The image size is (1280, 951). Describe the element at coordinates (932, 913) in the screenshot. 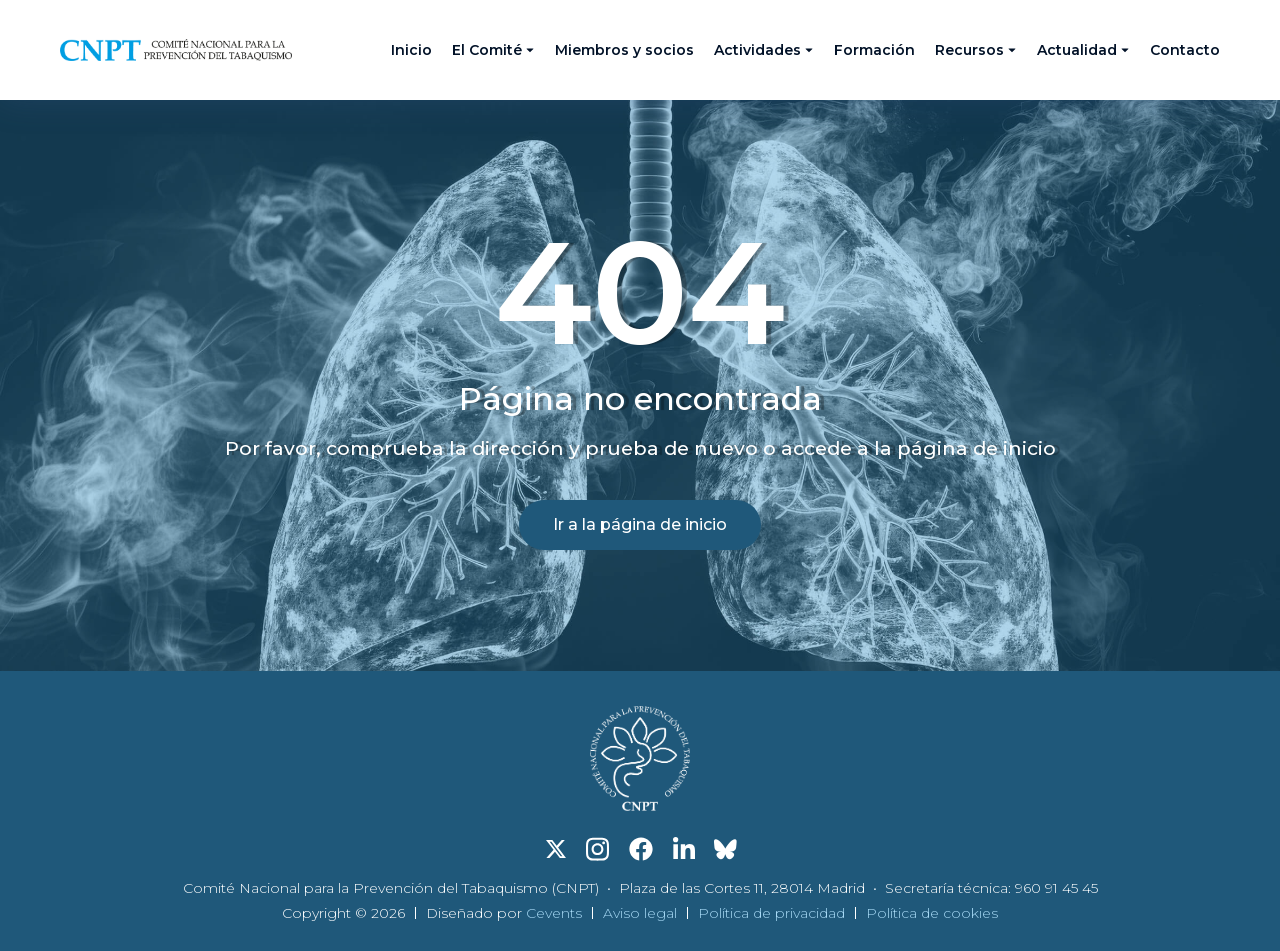

I see `Política de cookies` at that location.